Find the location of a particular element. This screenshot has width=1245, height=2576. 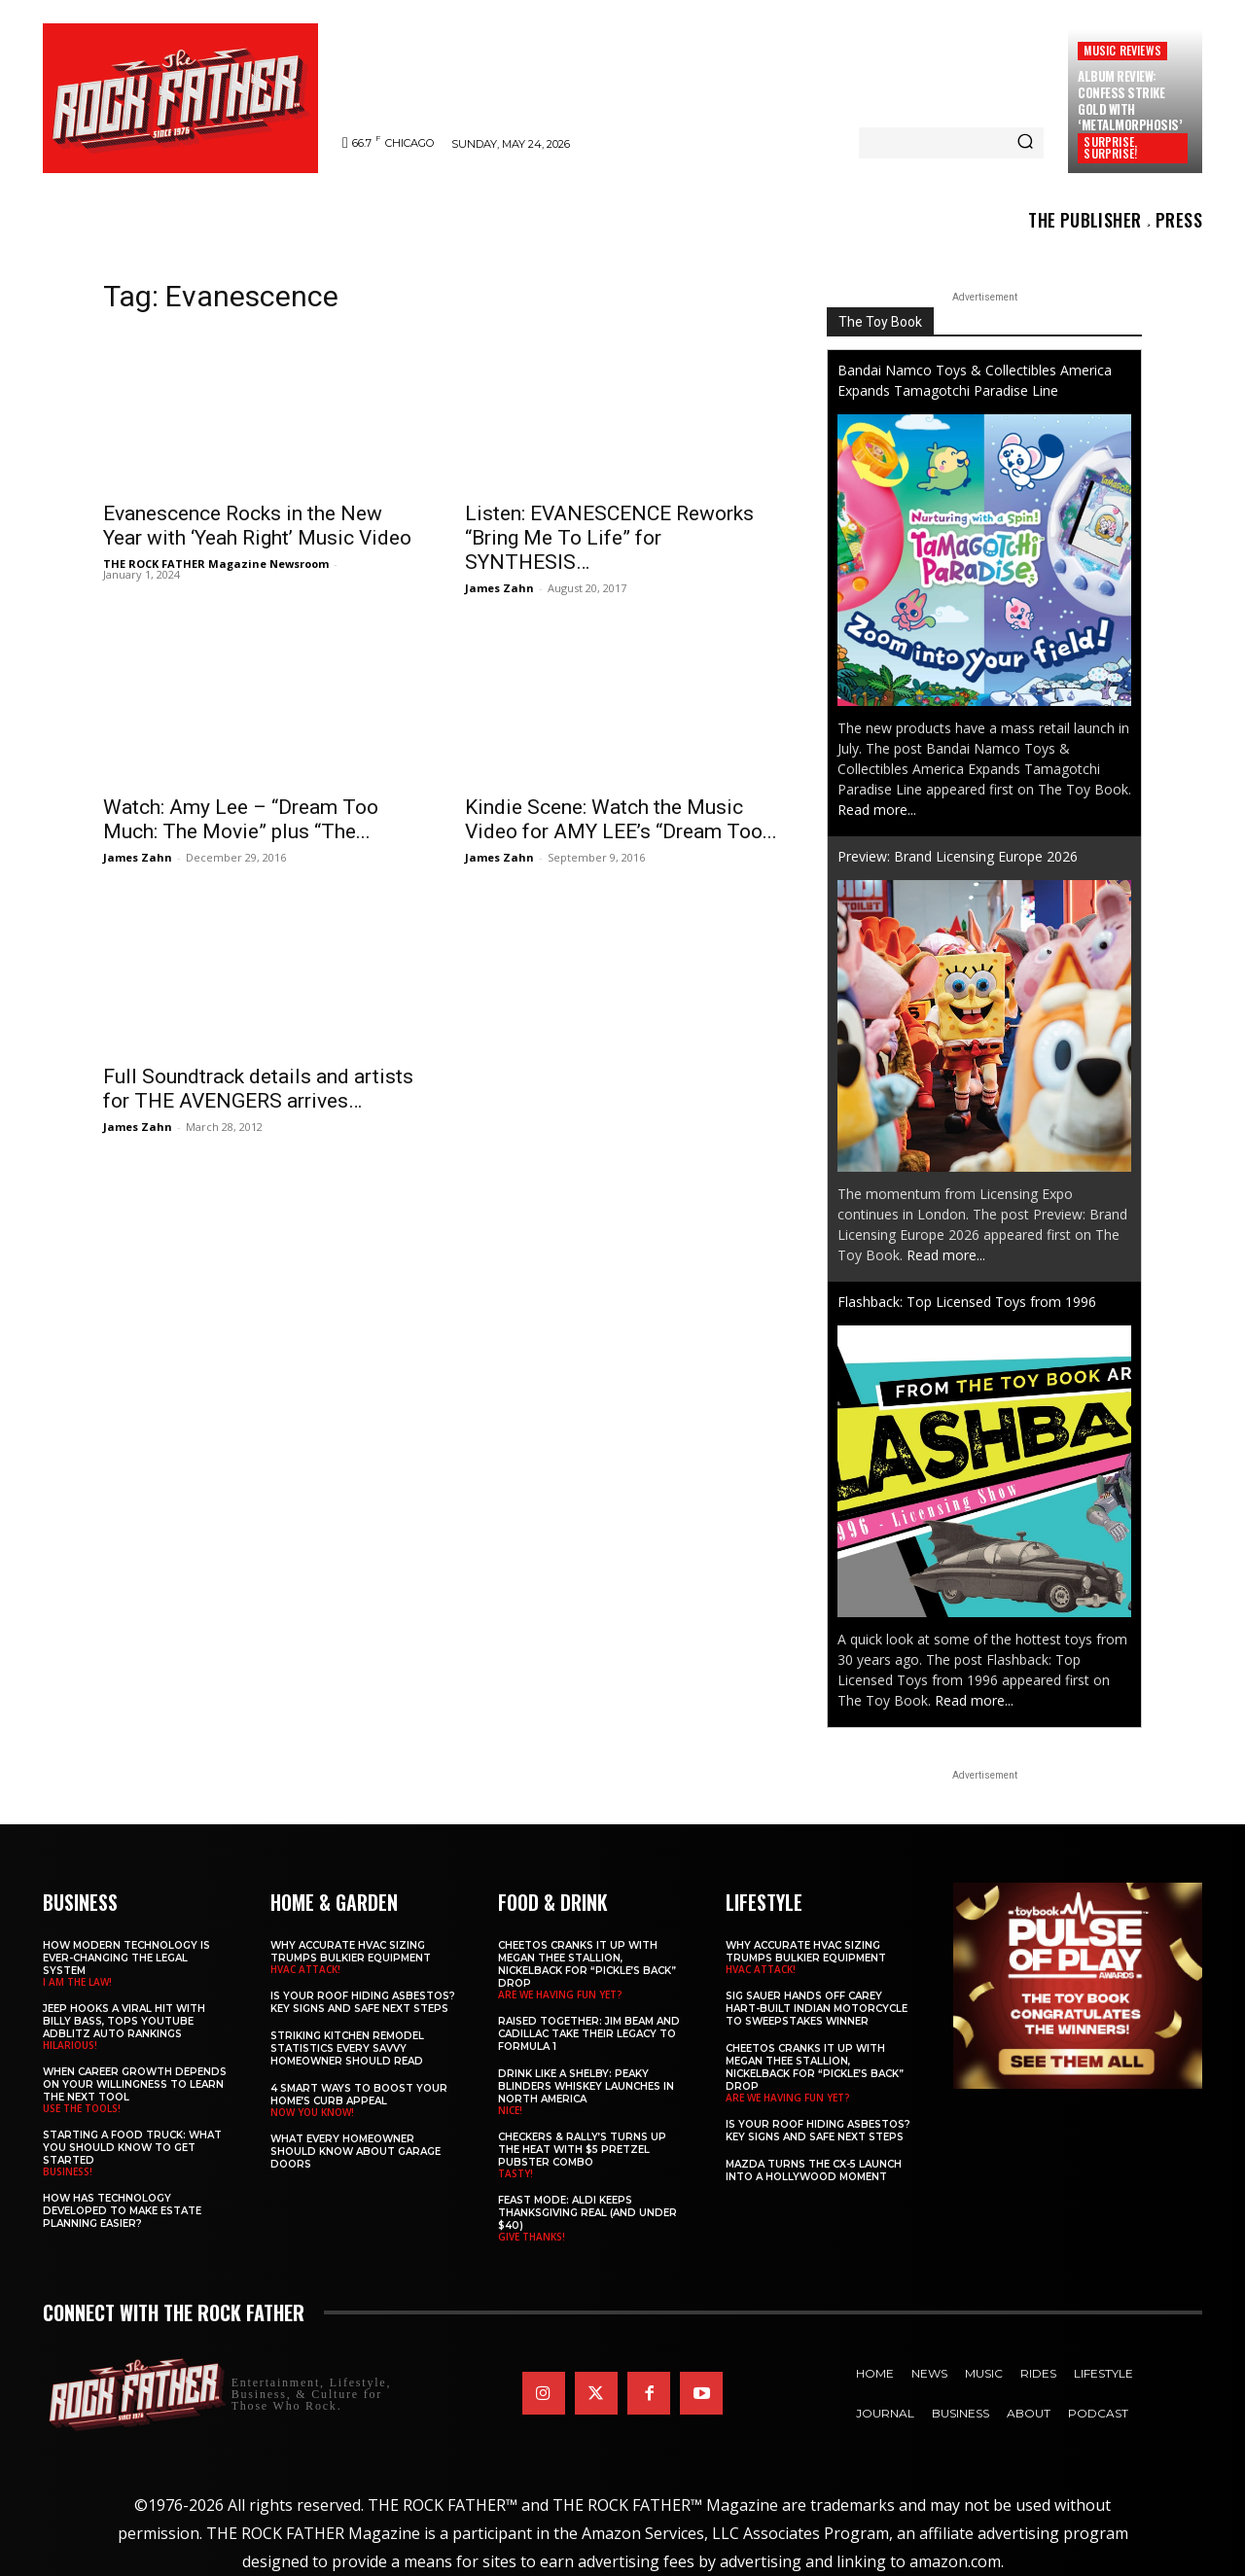

Flashback: Top Licensed Toys from 1996 is located at coordinates (966, 1301).